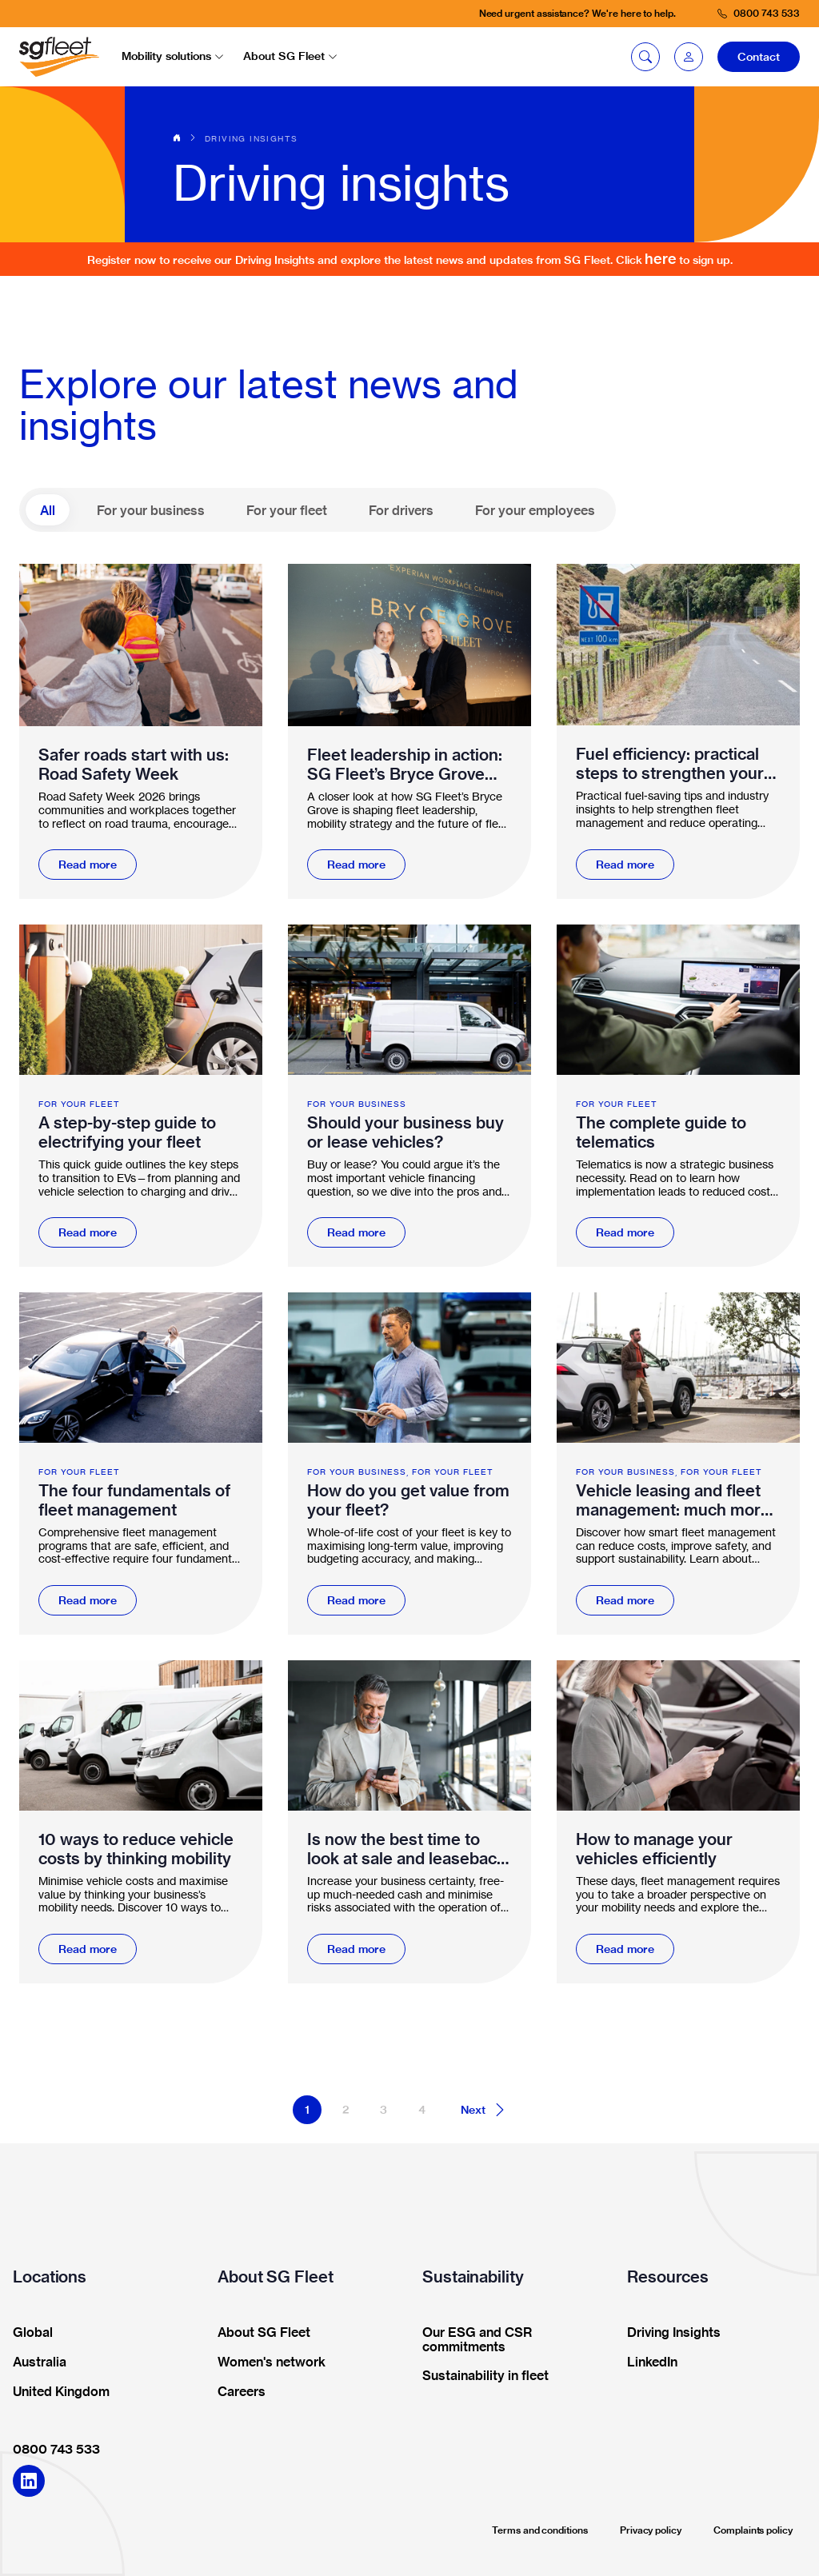  What do you see at coordinates (127, 1132) in the screenshot?
I see `A step-by-step guide to electrifying your fleet` at bounding box center [127, 1132].